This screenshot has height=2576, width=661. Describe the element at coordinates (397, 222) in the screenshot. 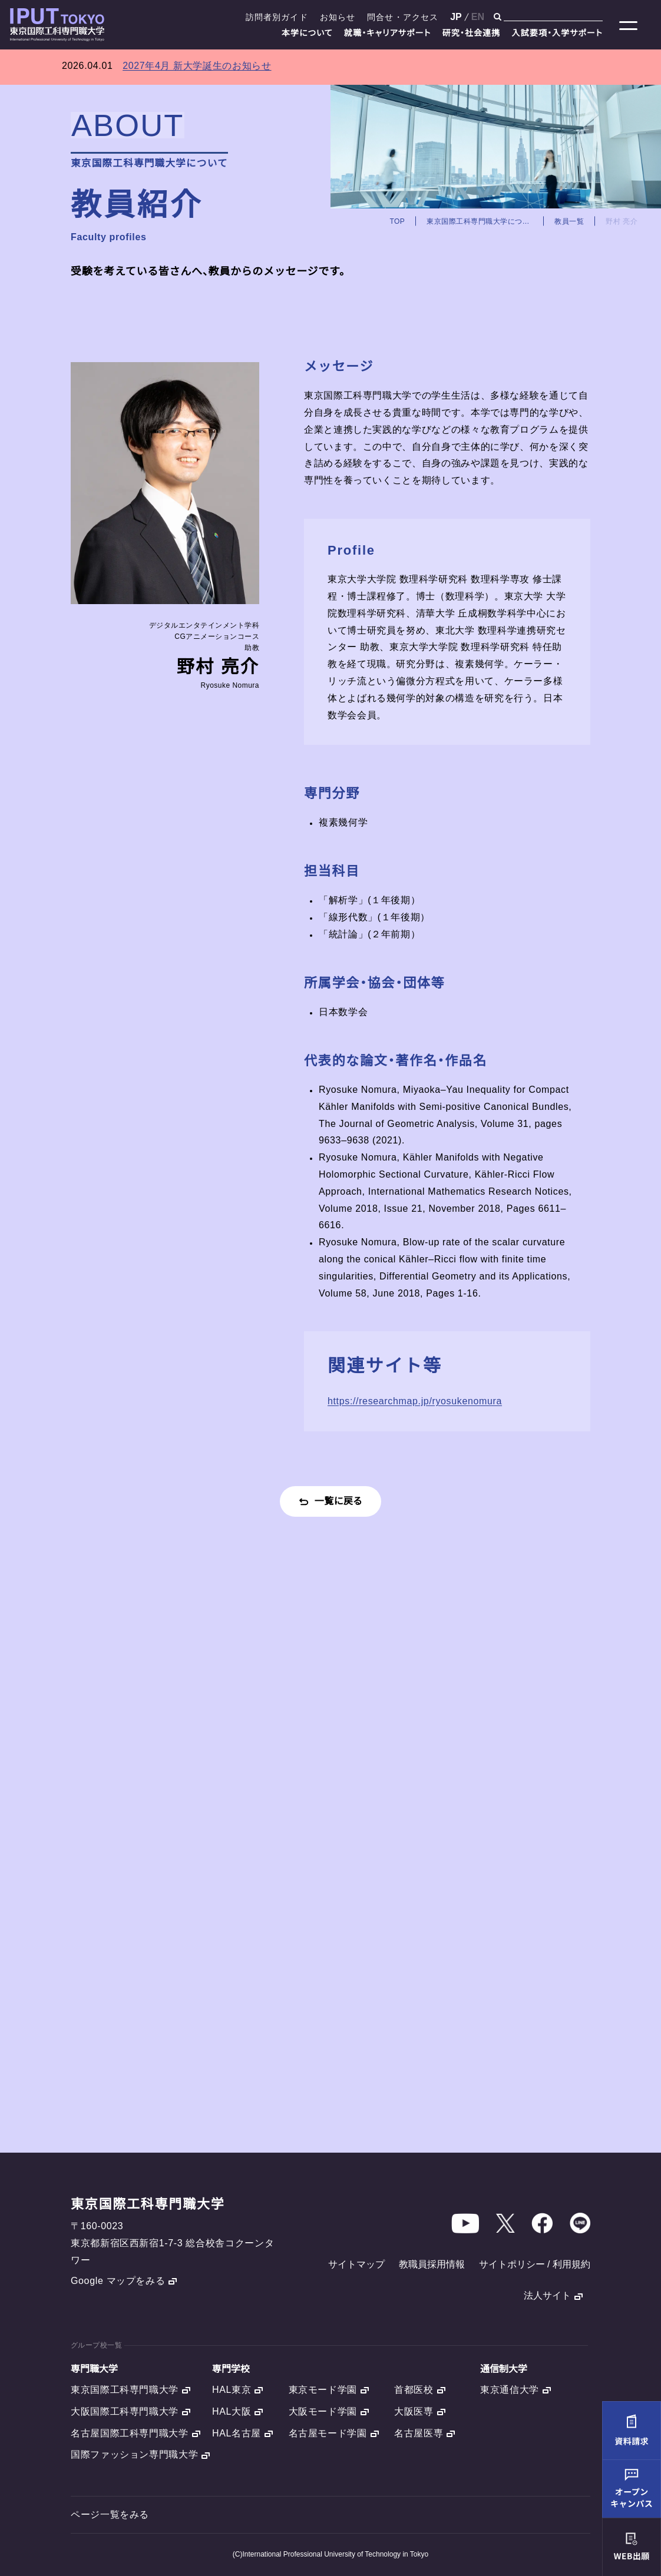

I see `TOP` at that location.